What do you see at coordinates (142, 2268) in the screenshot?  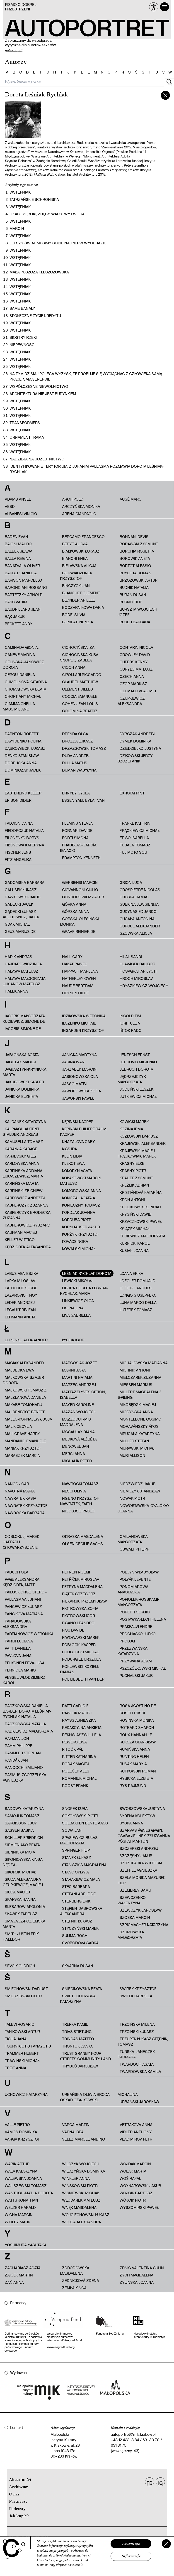 I see `Zrnic Valentina Gulin` at bounding box center [142, 2268].